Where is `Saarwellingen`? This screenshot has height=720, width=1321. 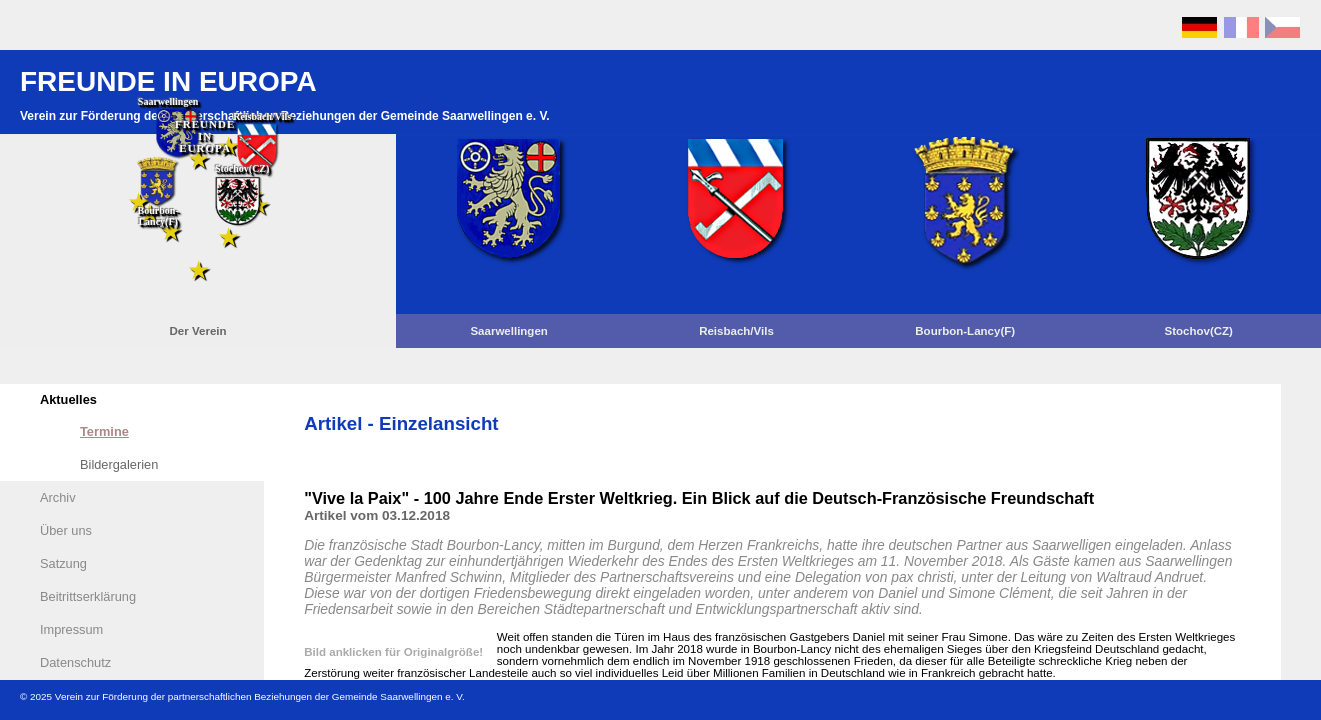
Saarwellingen is located at coordinates (508, 331).